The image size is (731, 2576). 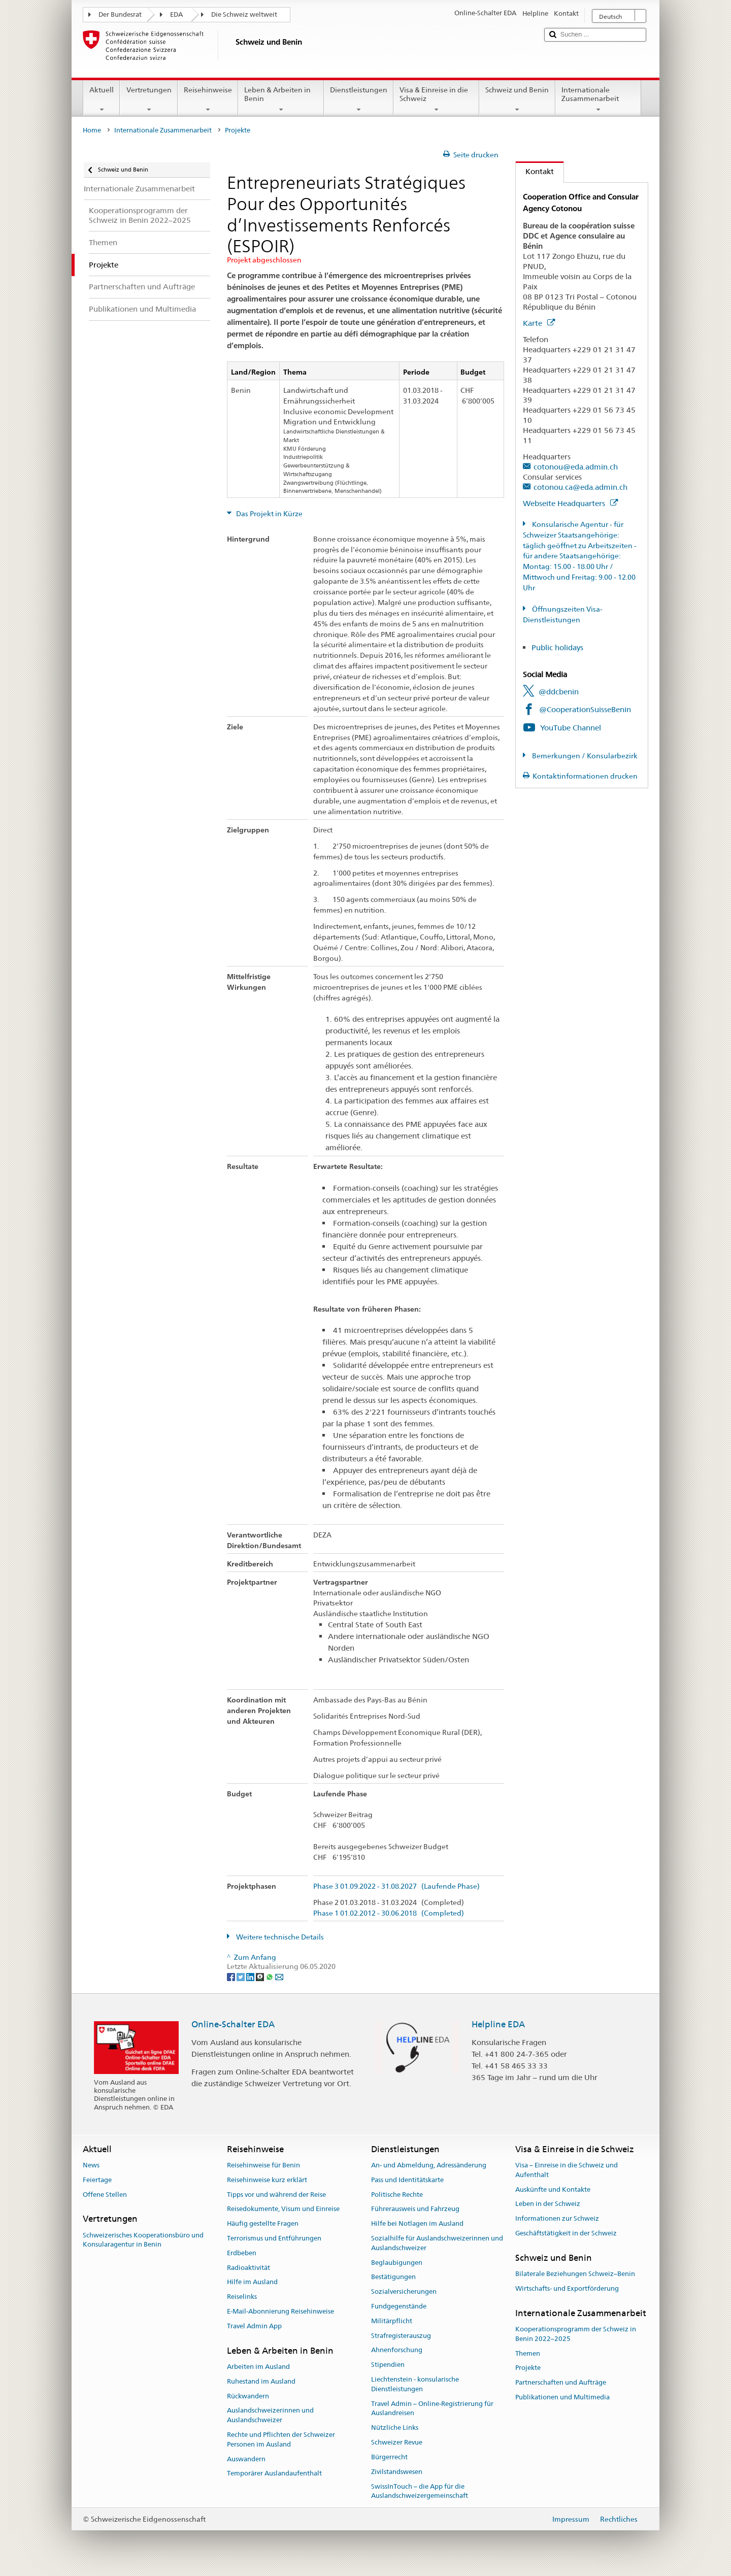 What do you see at coordinates (598, 99) in the screenshot?
I see `Internationale Zusammenarbeit` at bounding box center [598, 99].